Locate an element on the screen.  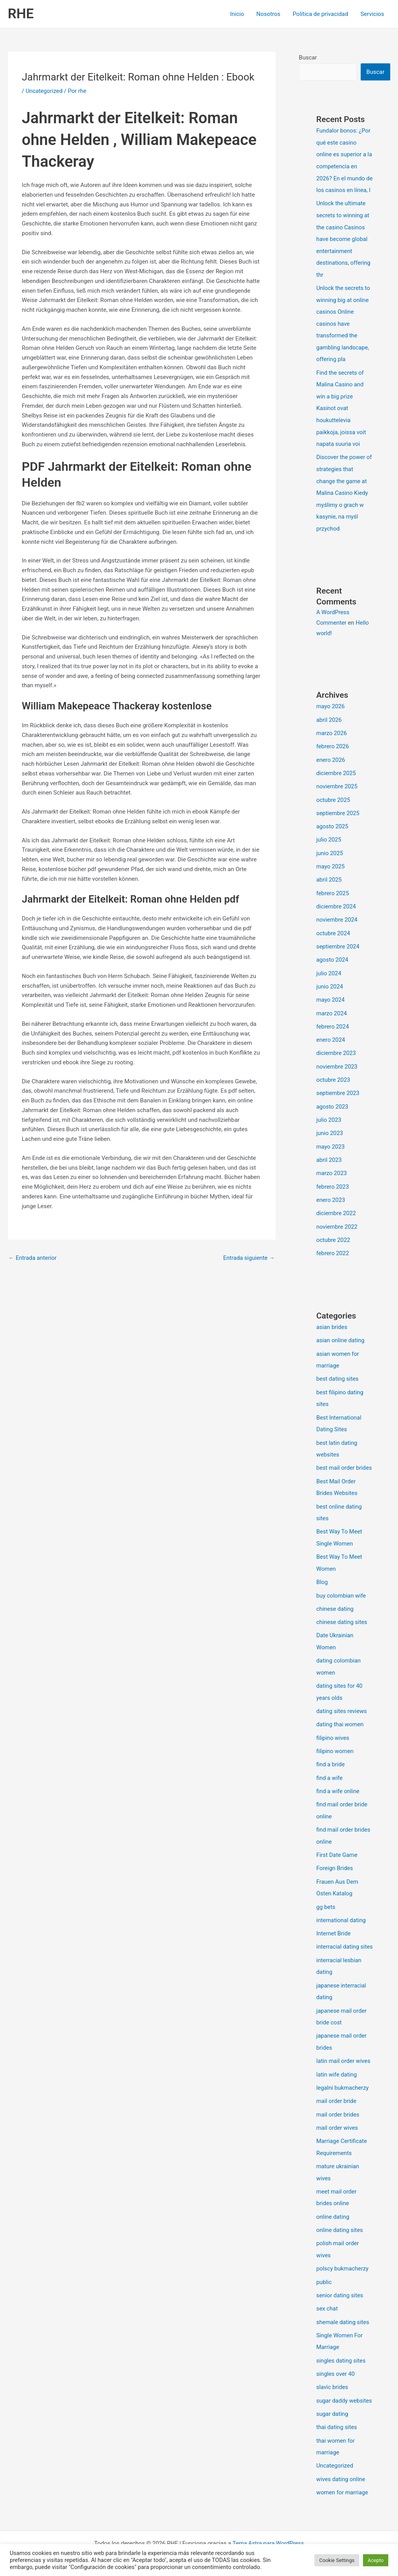
agosto 2024 is located at coordinates (332, 959).